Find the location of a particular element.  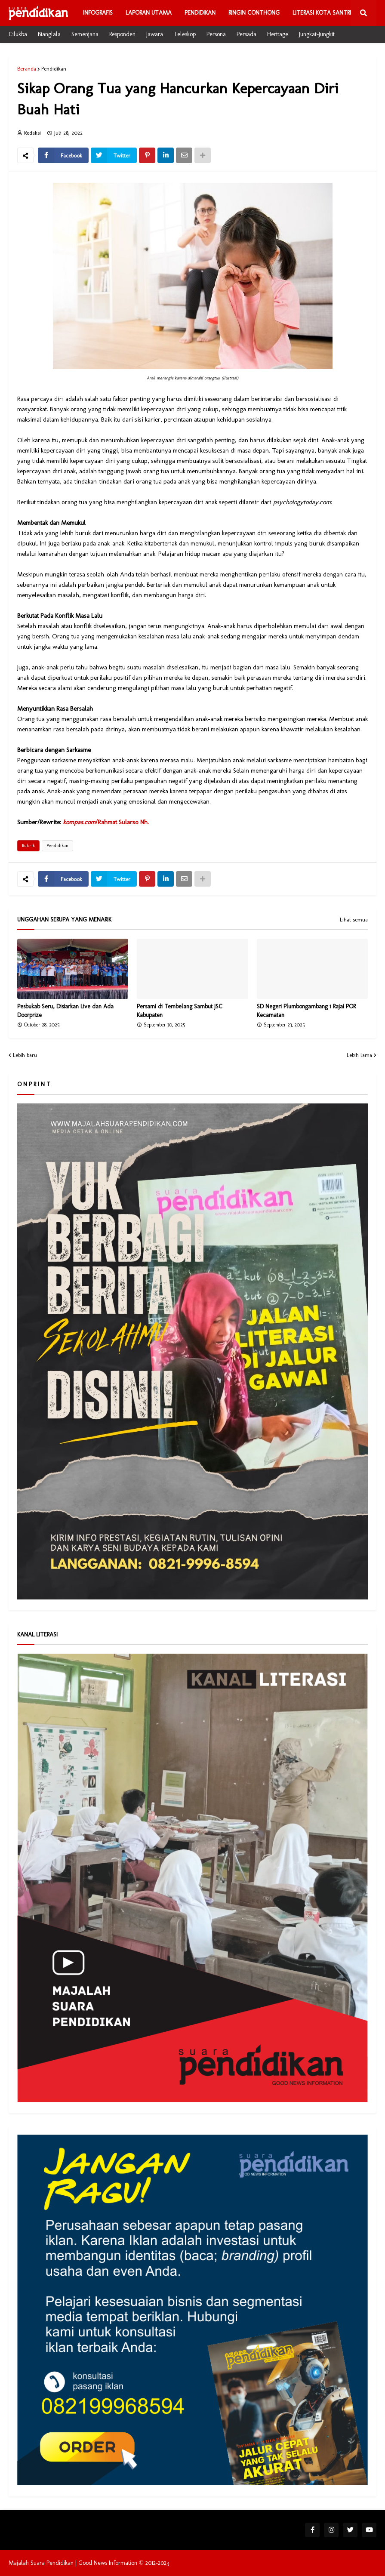

Beranda is located at coordinates (26, 68).